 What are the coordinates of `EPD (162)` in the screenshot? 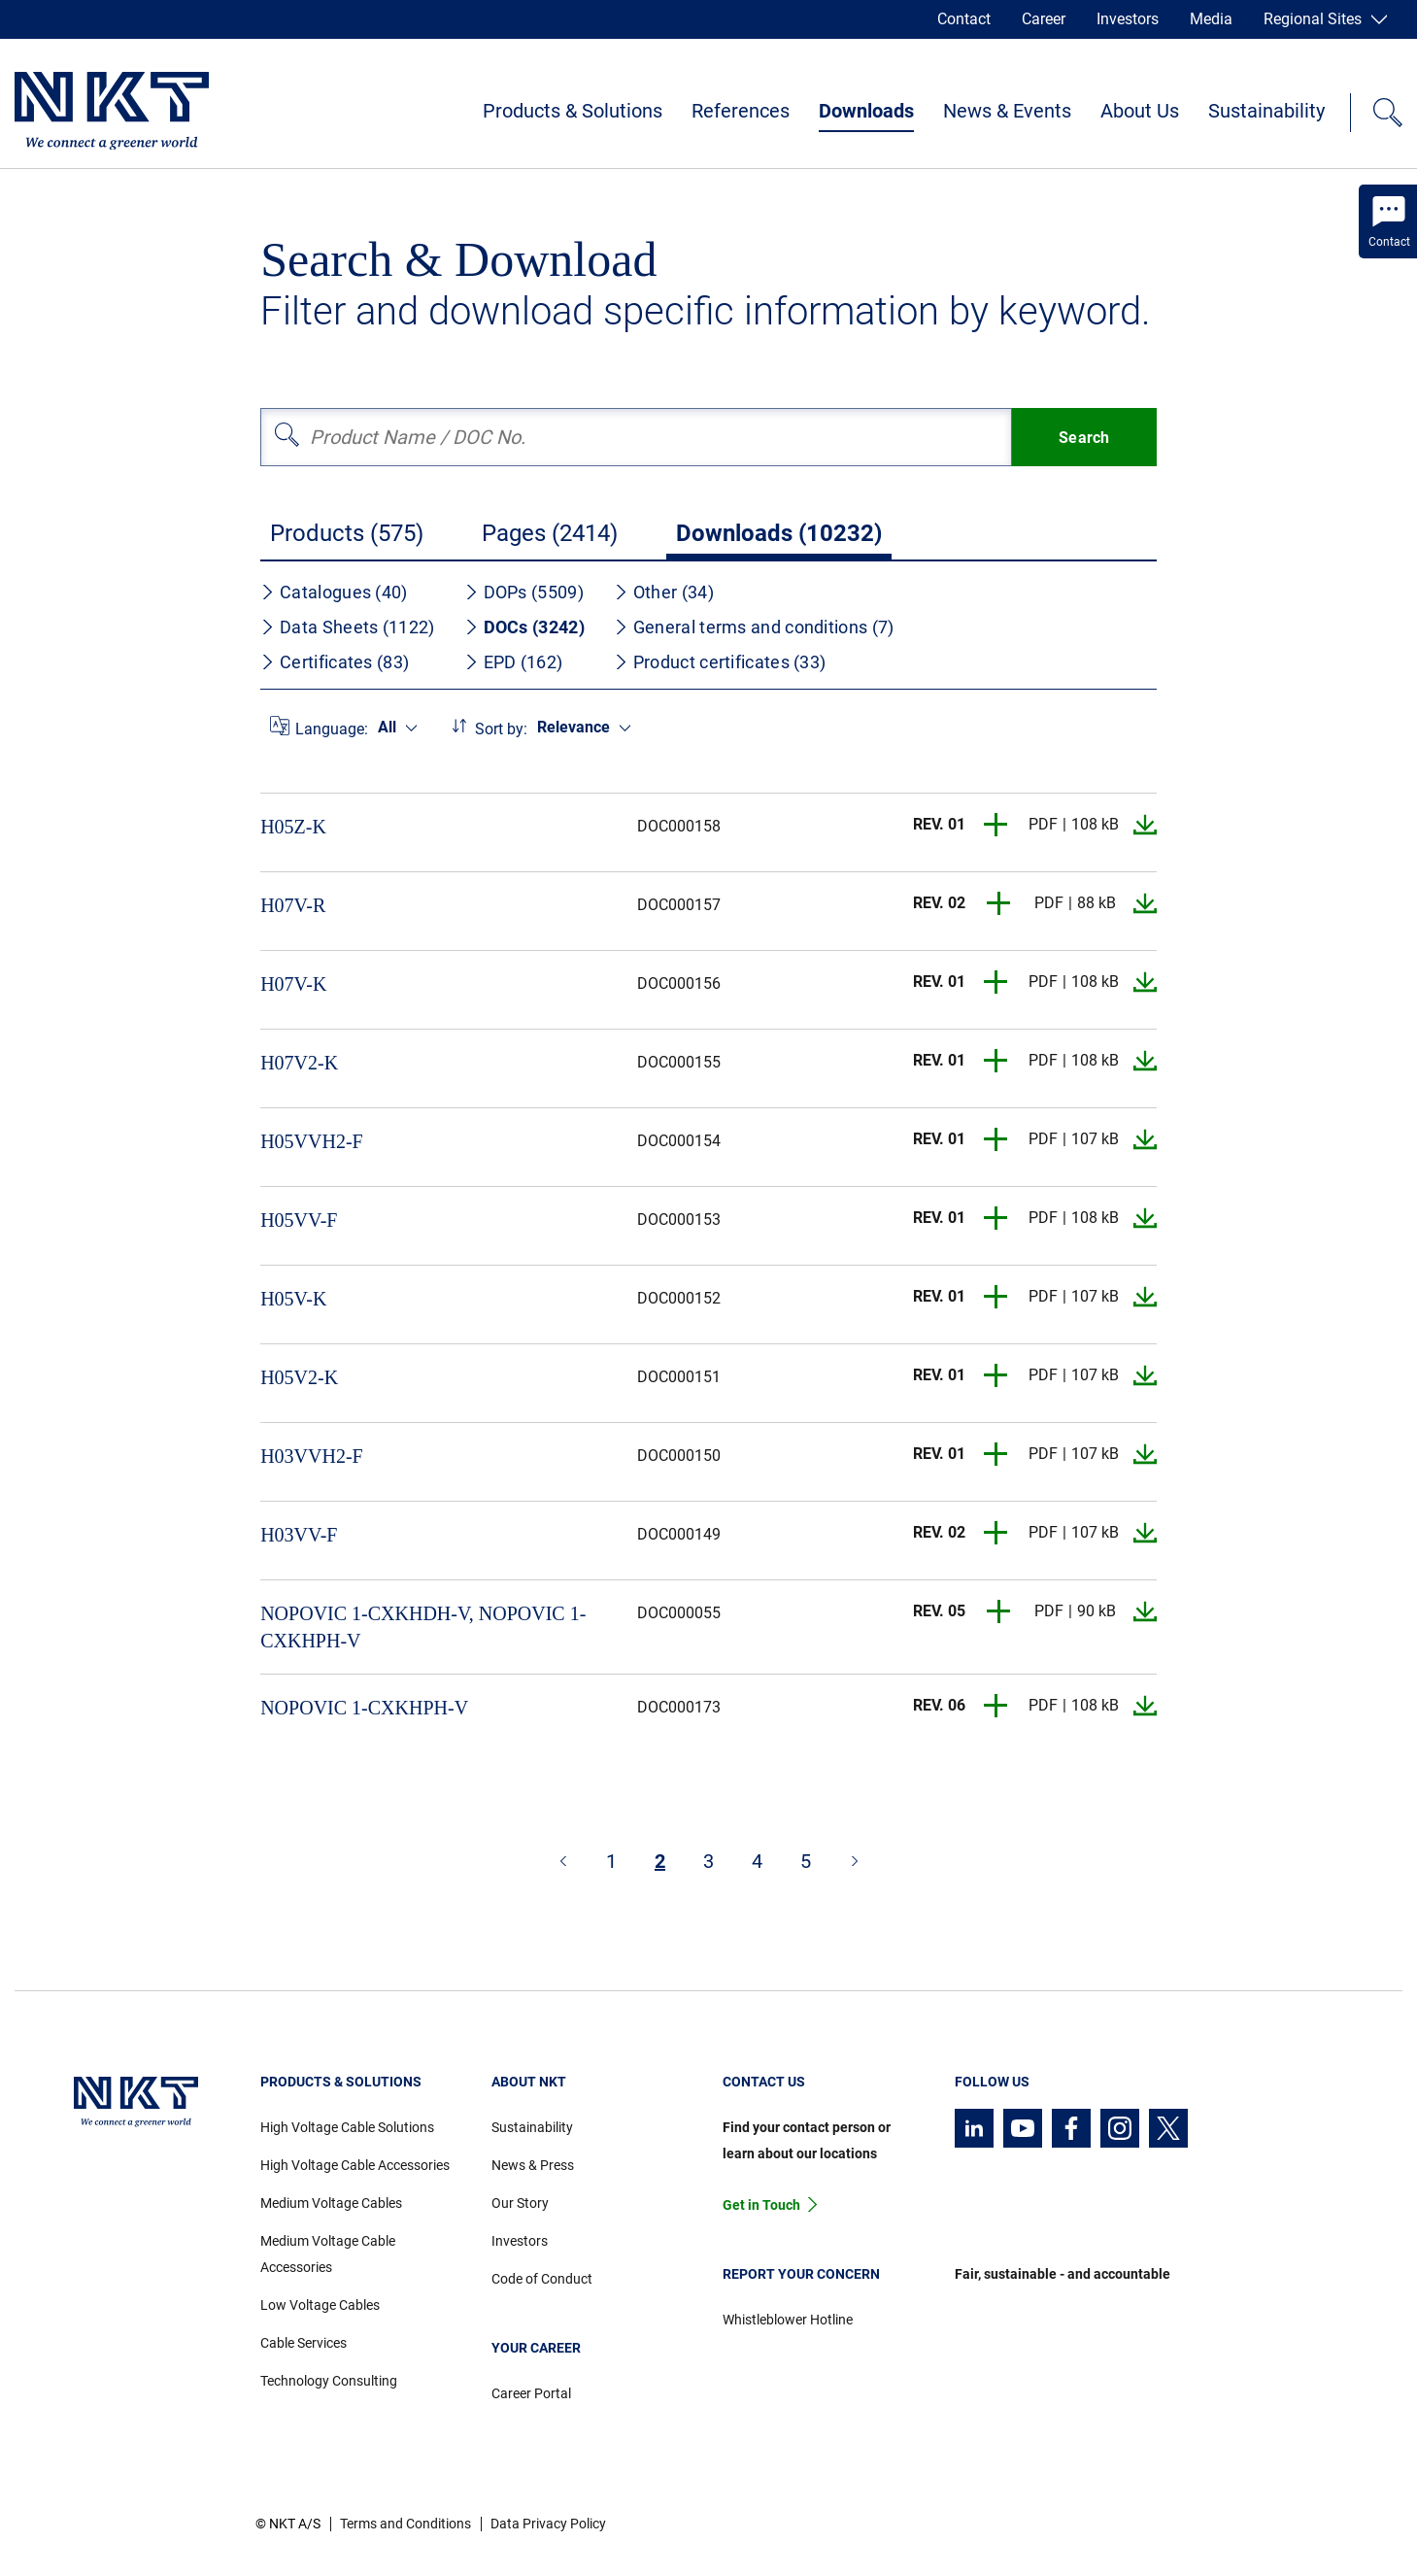 It's located at (513, 662).